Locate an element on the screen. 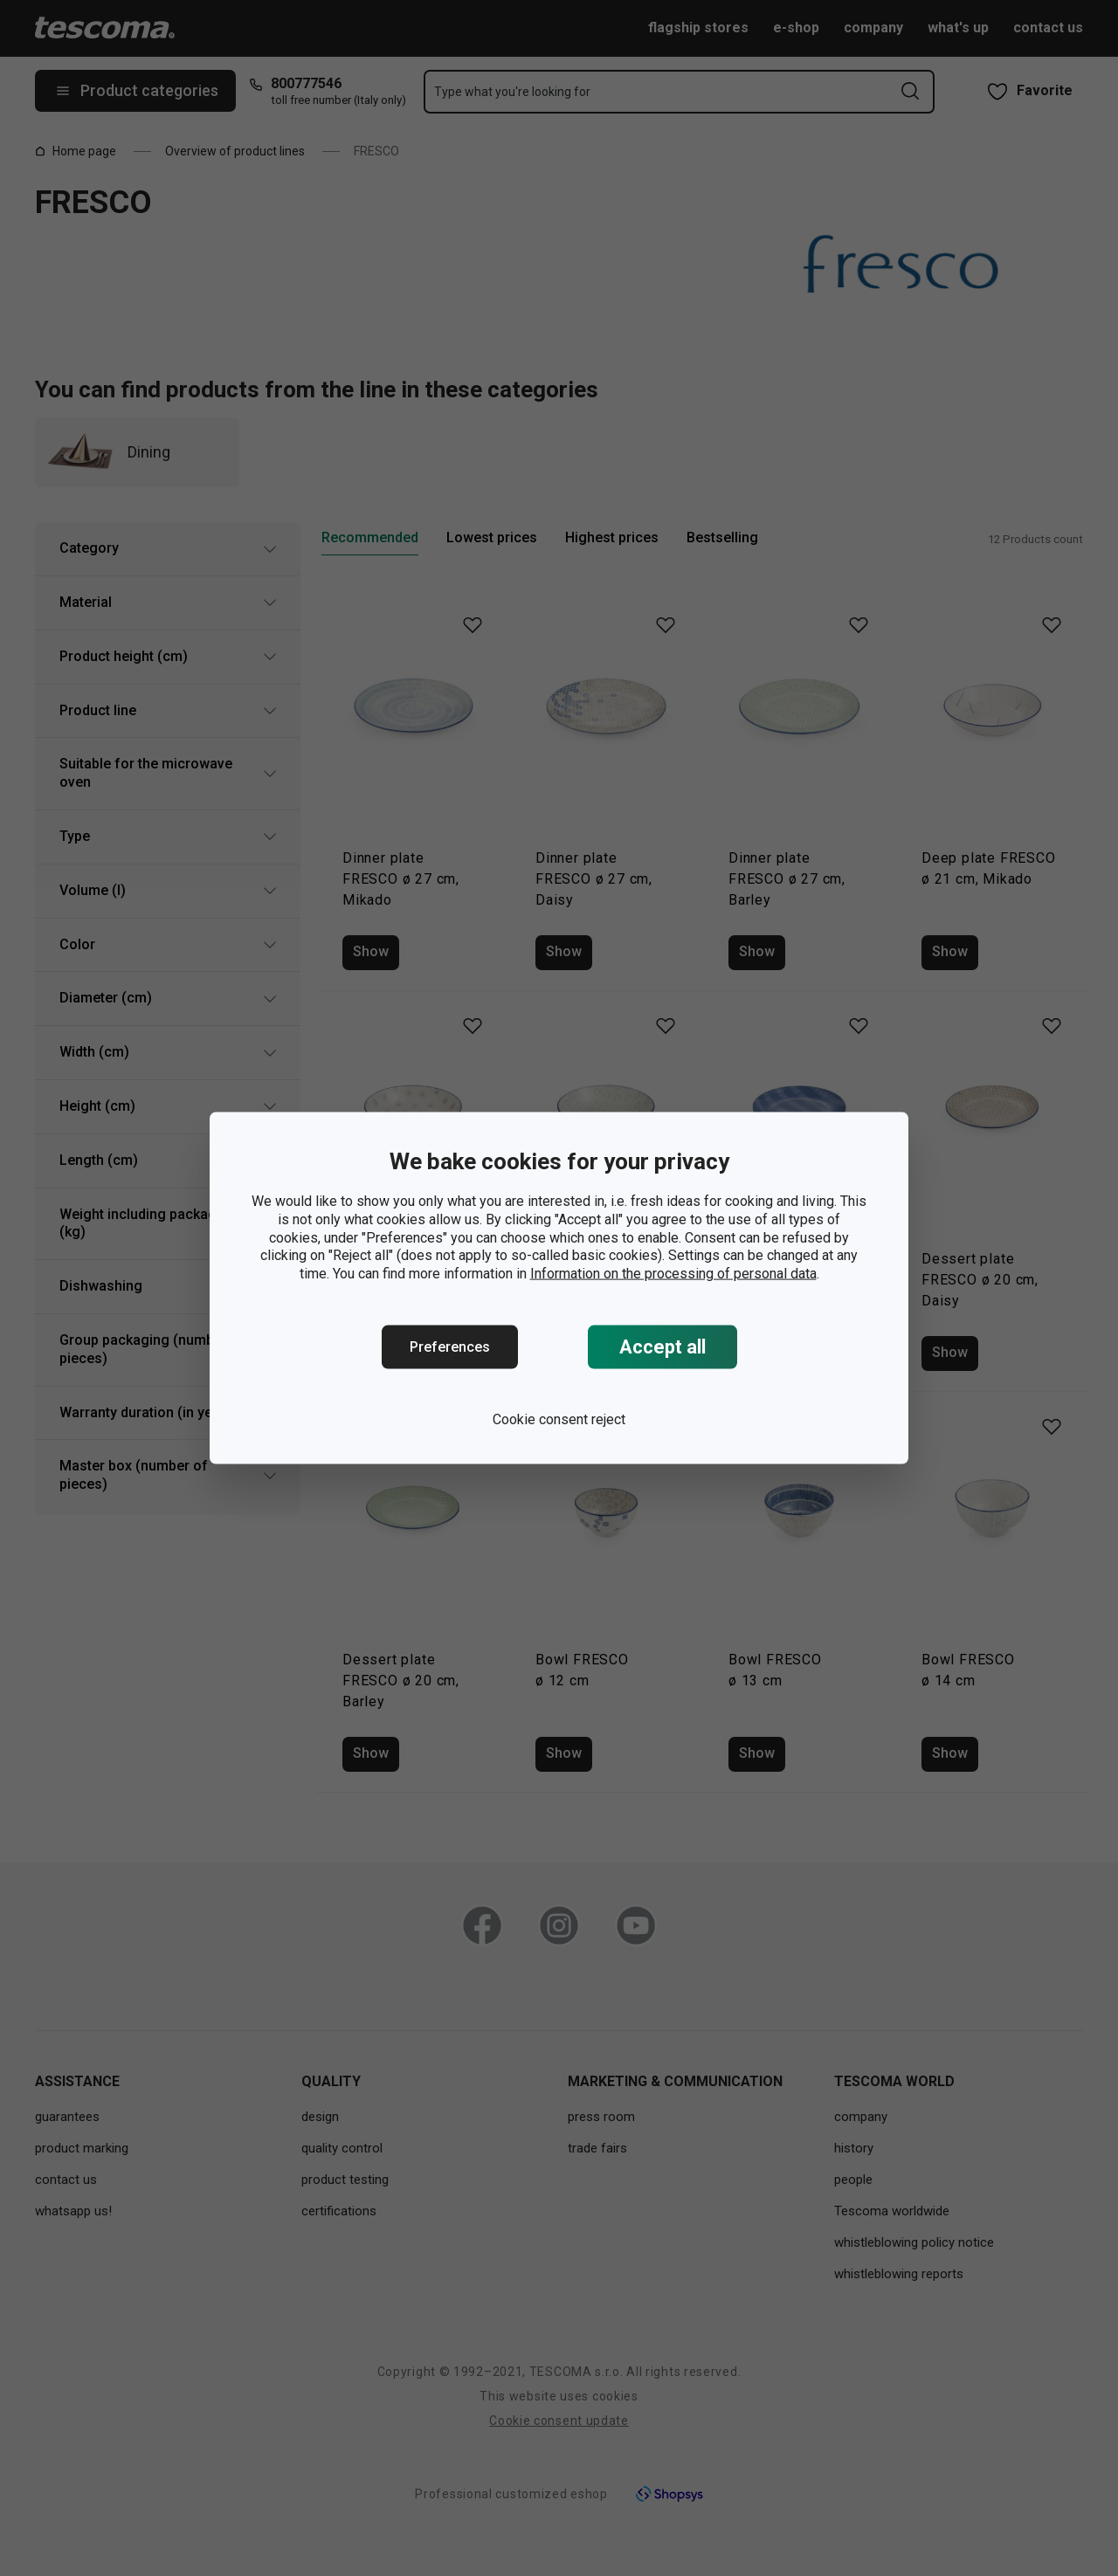  Lowest prices is located at coordinates (491, 537).